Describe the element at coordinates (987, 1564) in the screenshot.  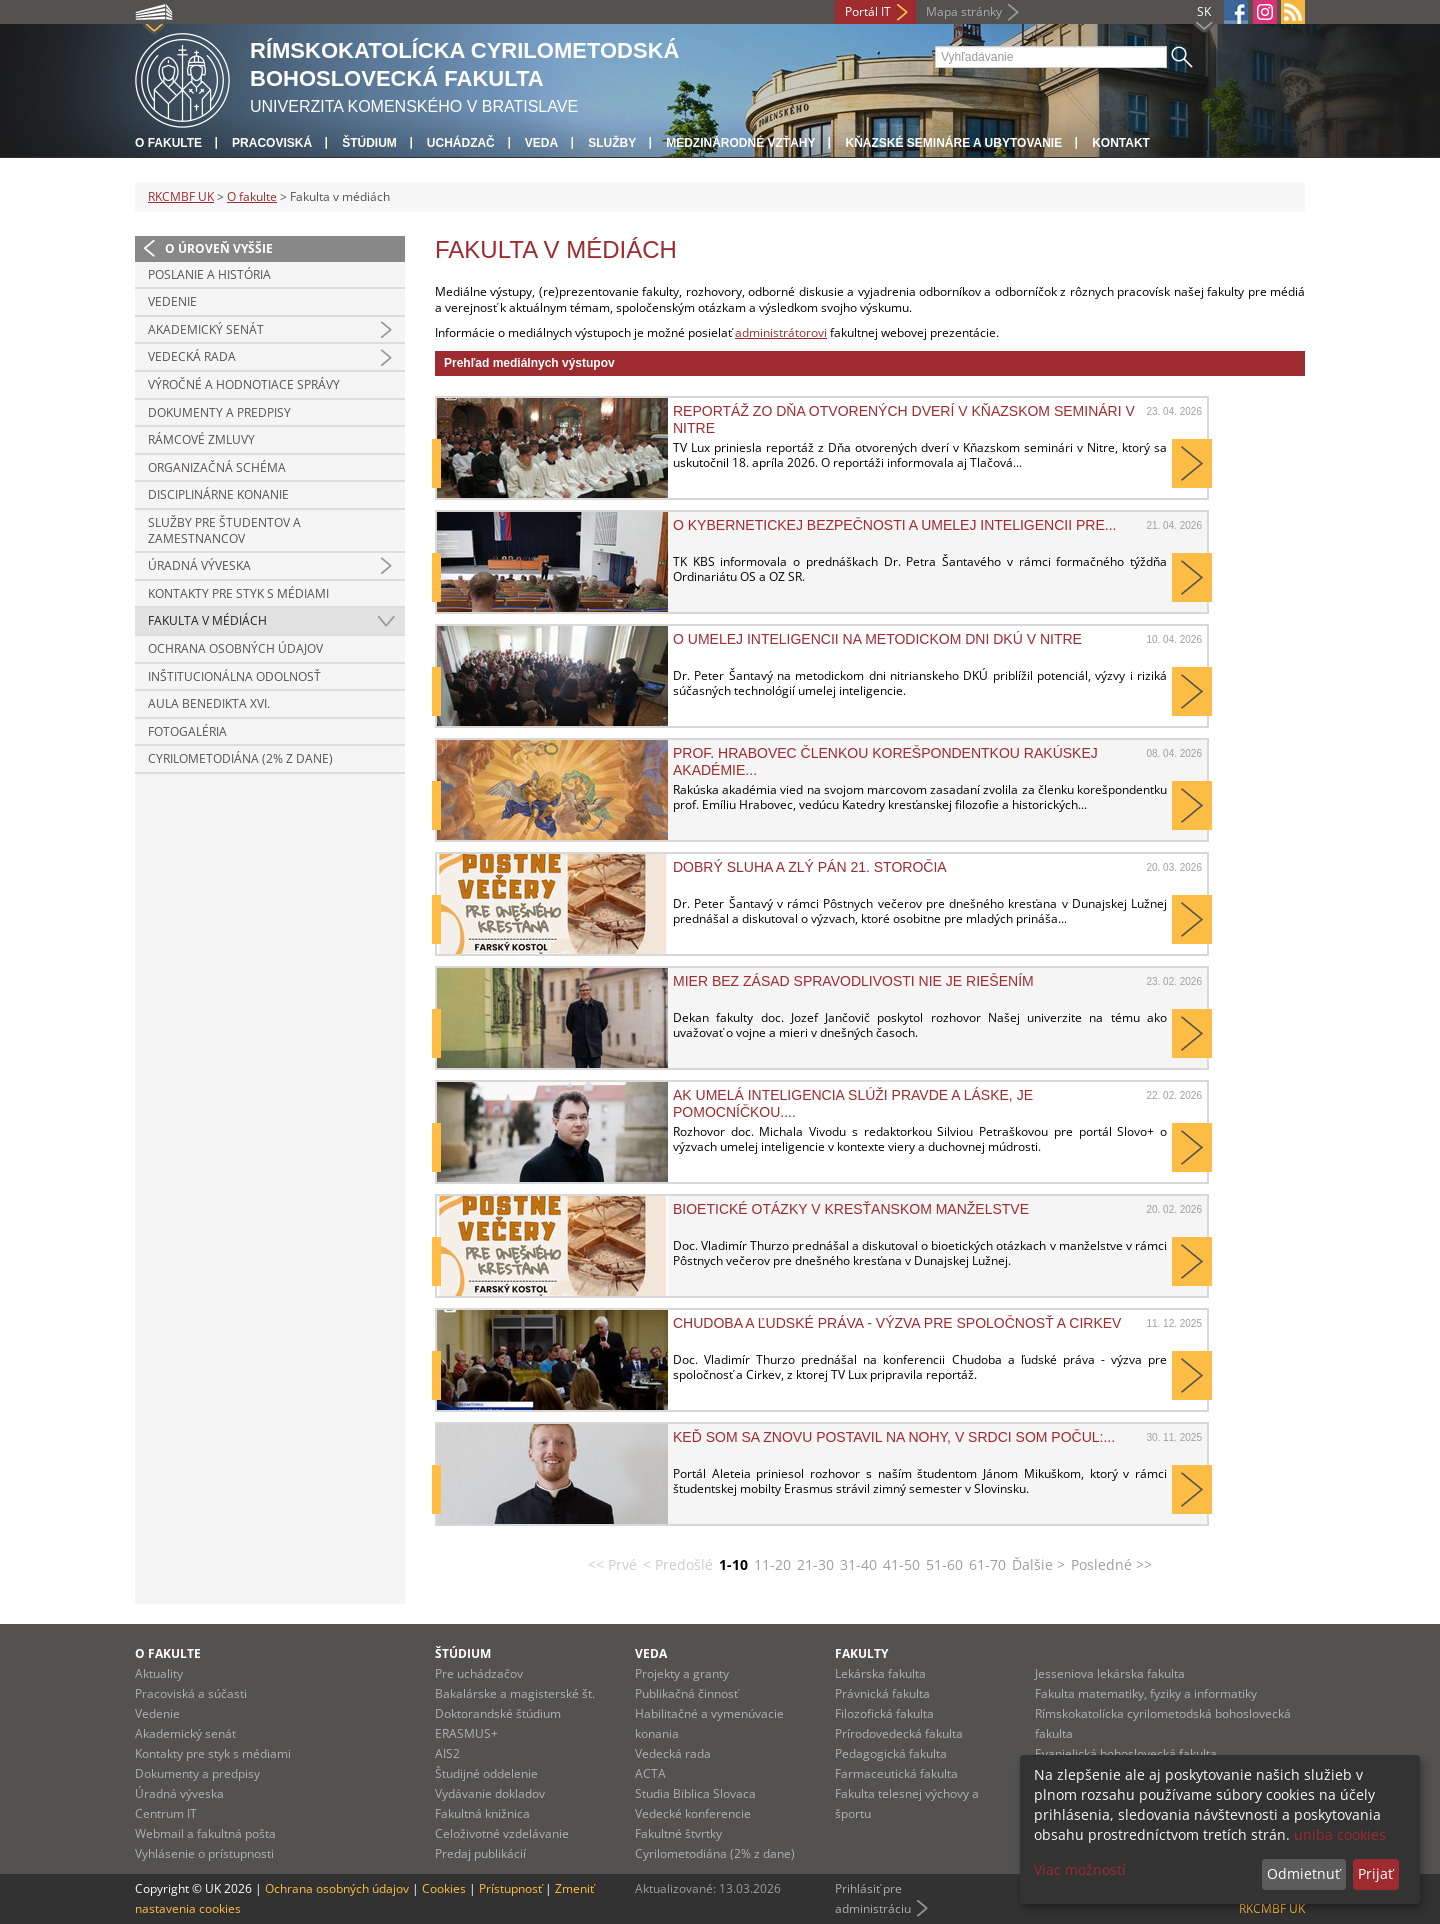
I see `61-70` at that location.